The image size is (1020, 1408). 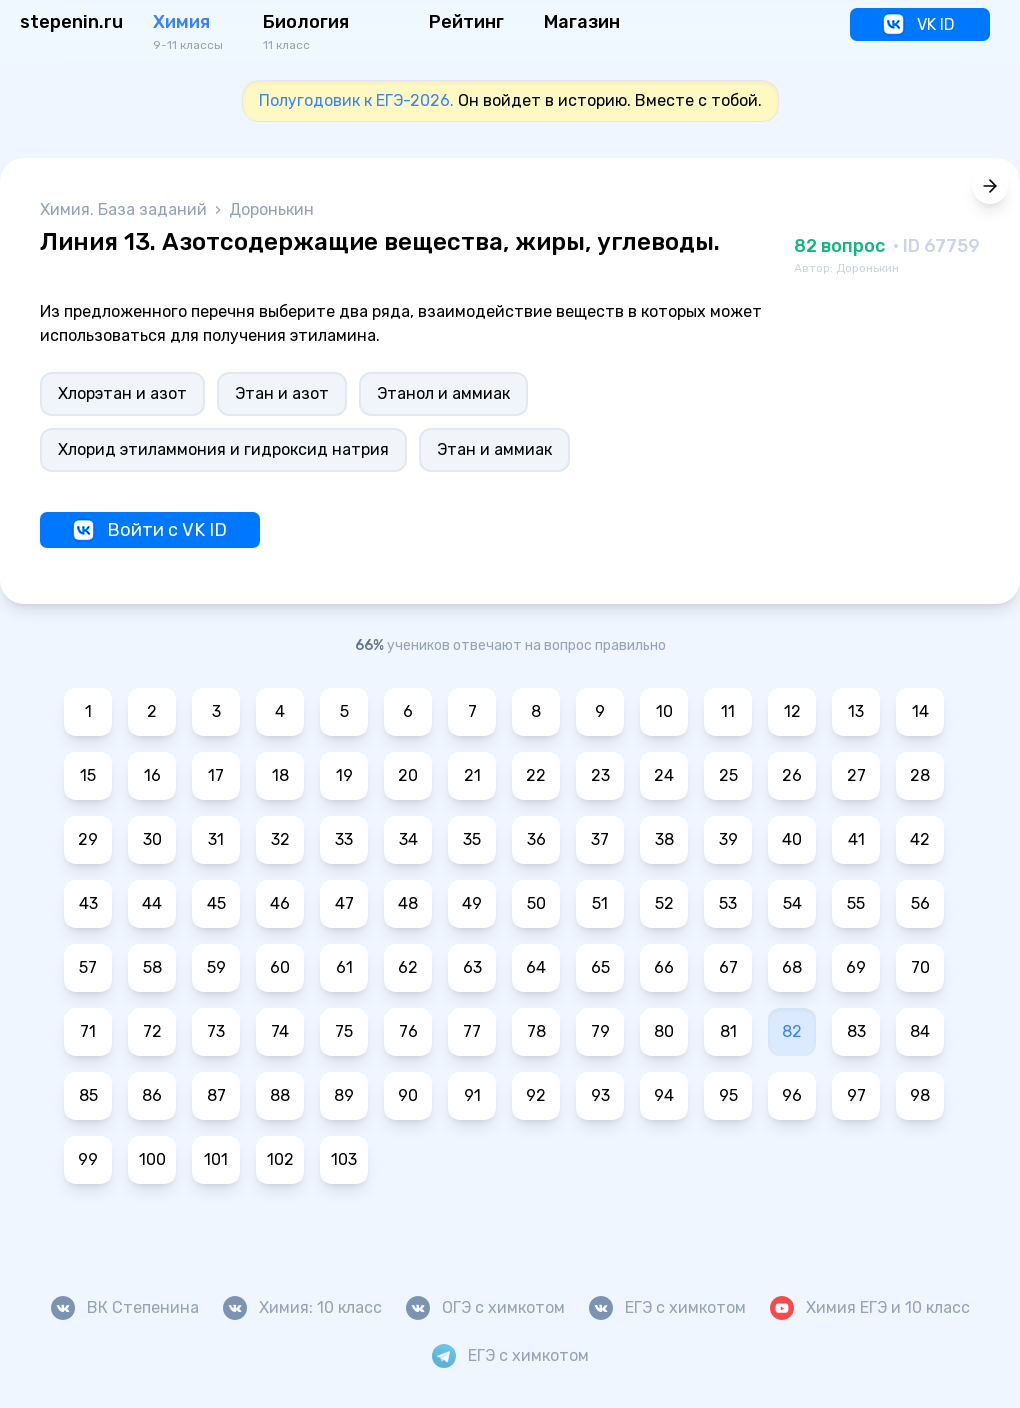 I want to click on 58, so click(x=152, y=967).